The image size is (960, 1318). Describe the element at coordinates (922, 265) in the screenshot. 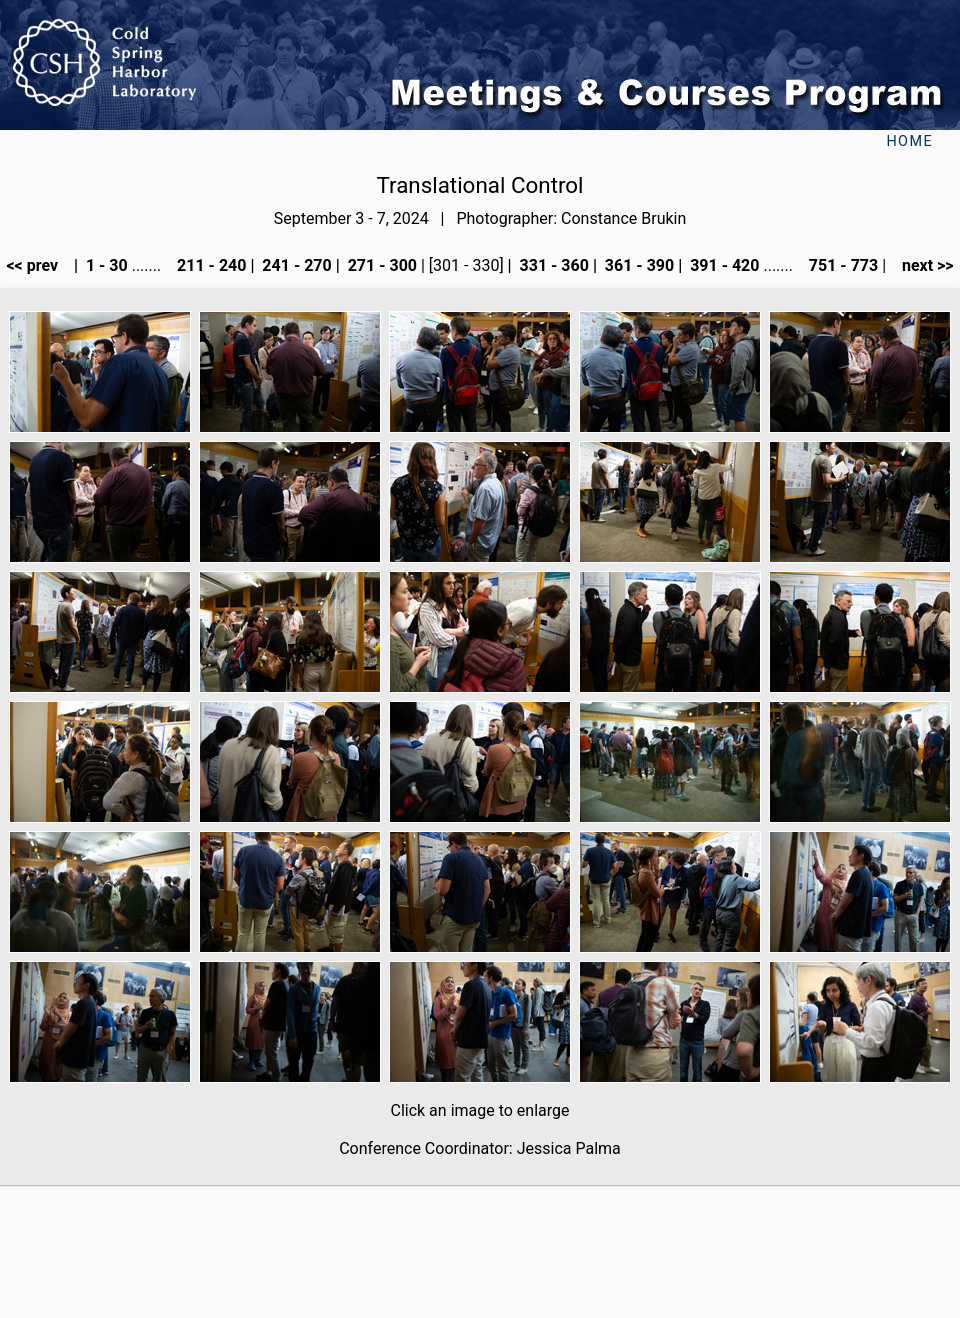

I see `next >>` at that location.